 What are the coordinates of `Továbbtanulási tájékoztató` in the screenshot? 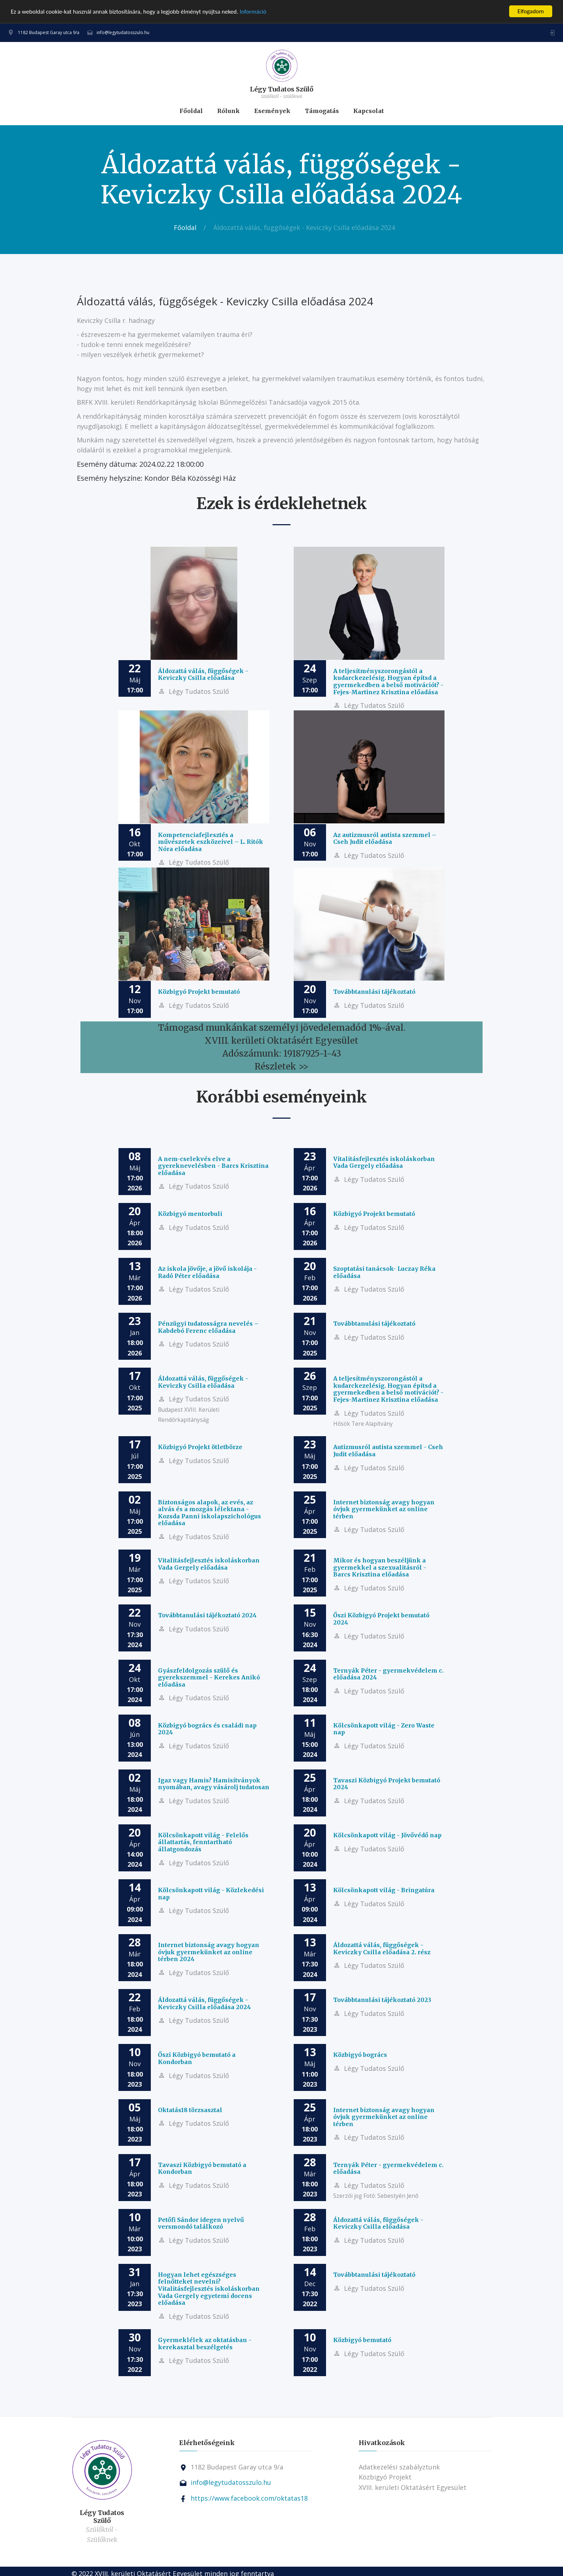 It's located at (374, 991).